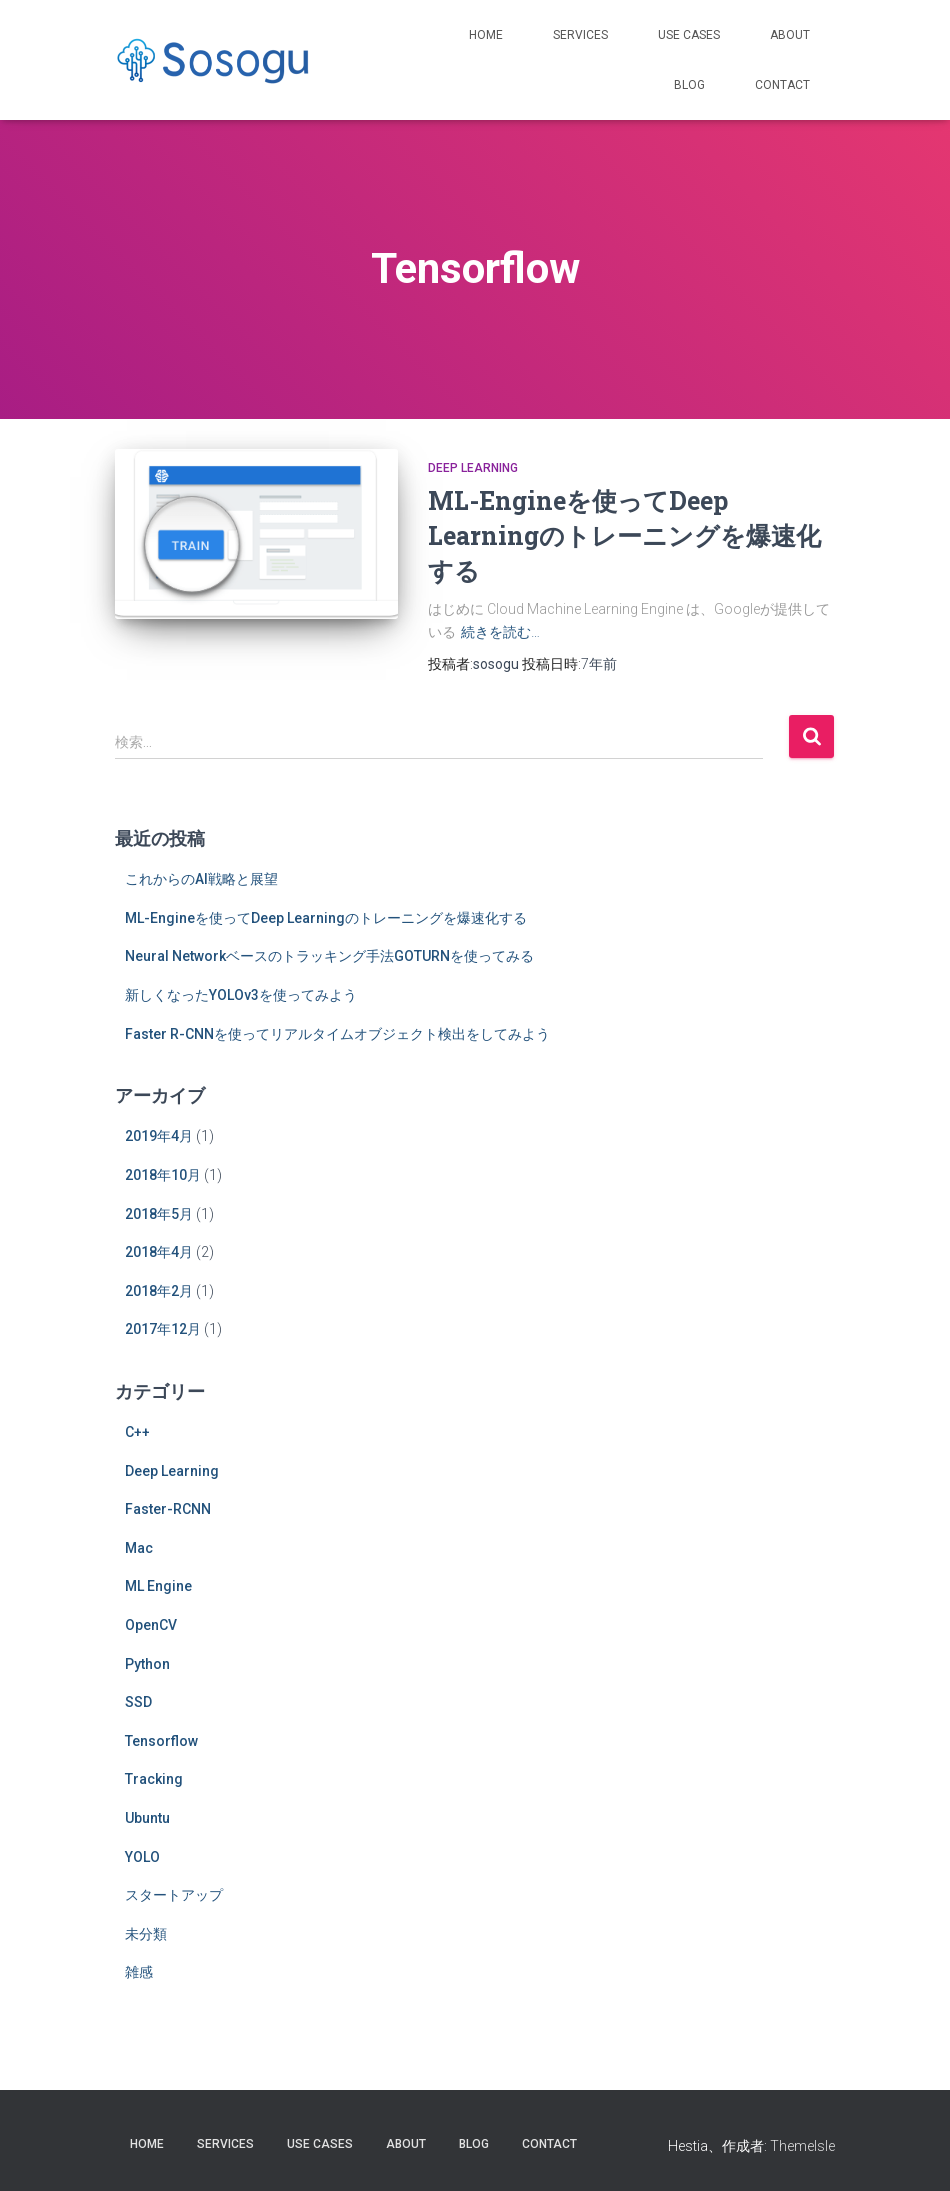 This screenshot has width=950, height=2191. Describe the element at coordinates (473, 468) in the screenshot. I see `Deep Learning` at that location.